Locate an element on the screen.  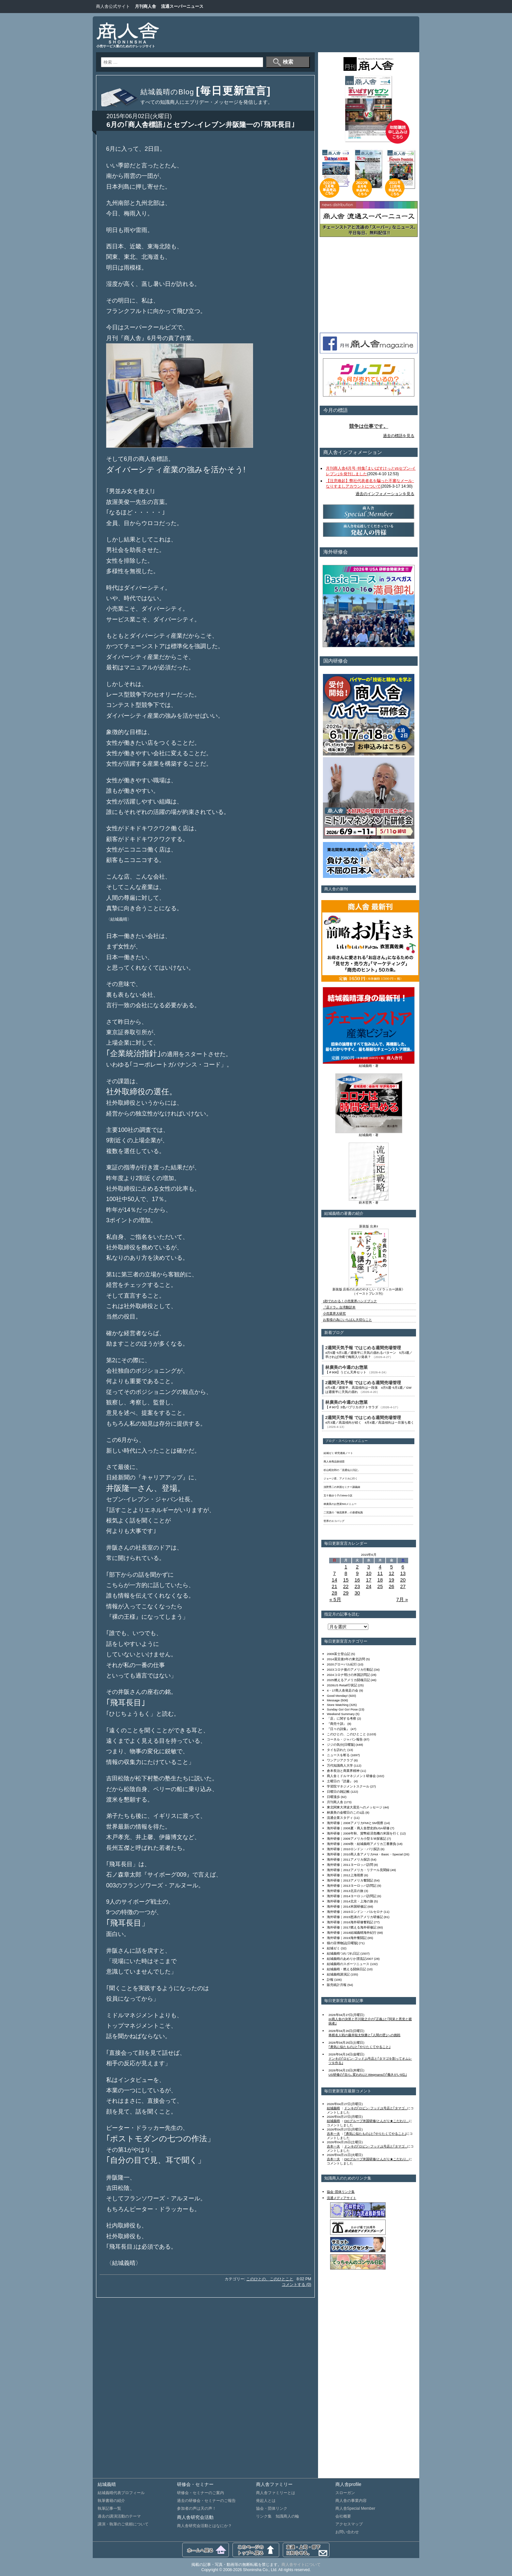
海外研修｜2014米国研修記 is located at coordinates (347, 1906).